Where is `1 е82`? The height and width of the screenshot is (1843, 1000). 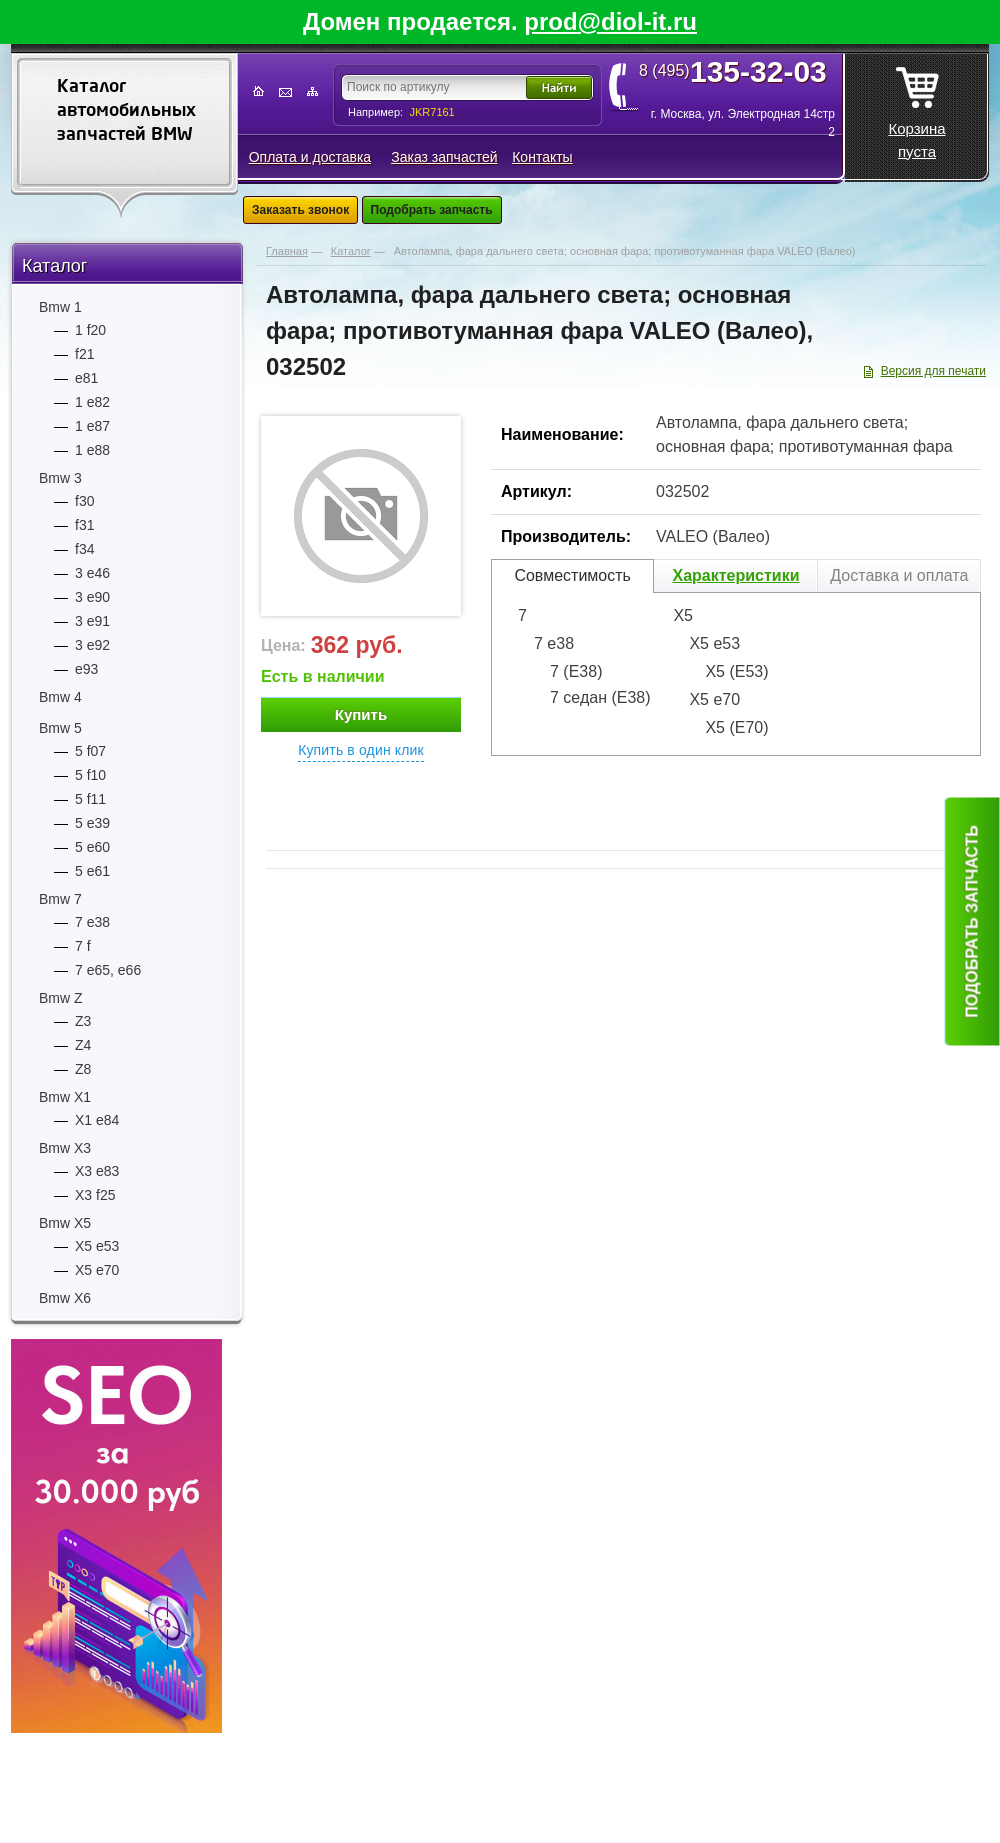 1 е82 is located at coordinates (92, 402).